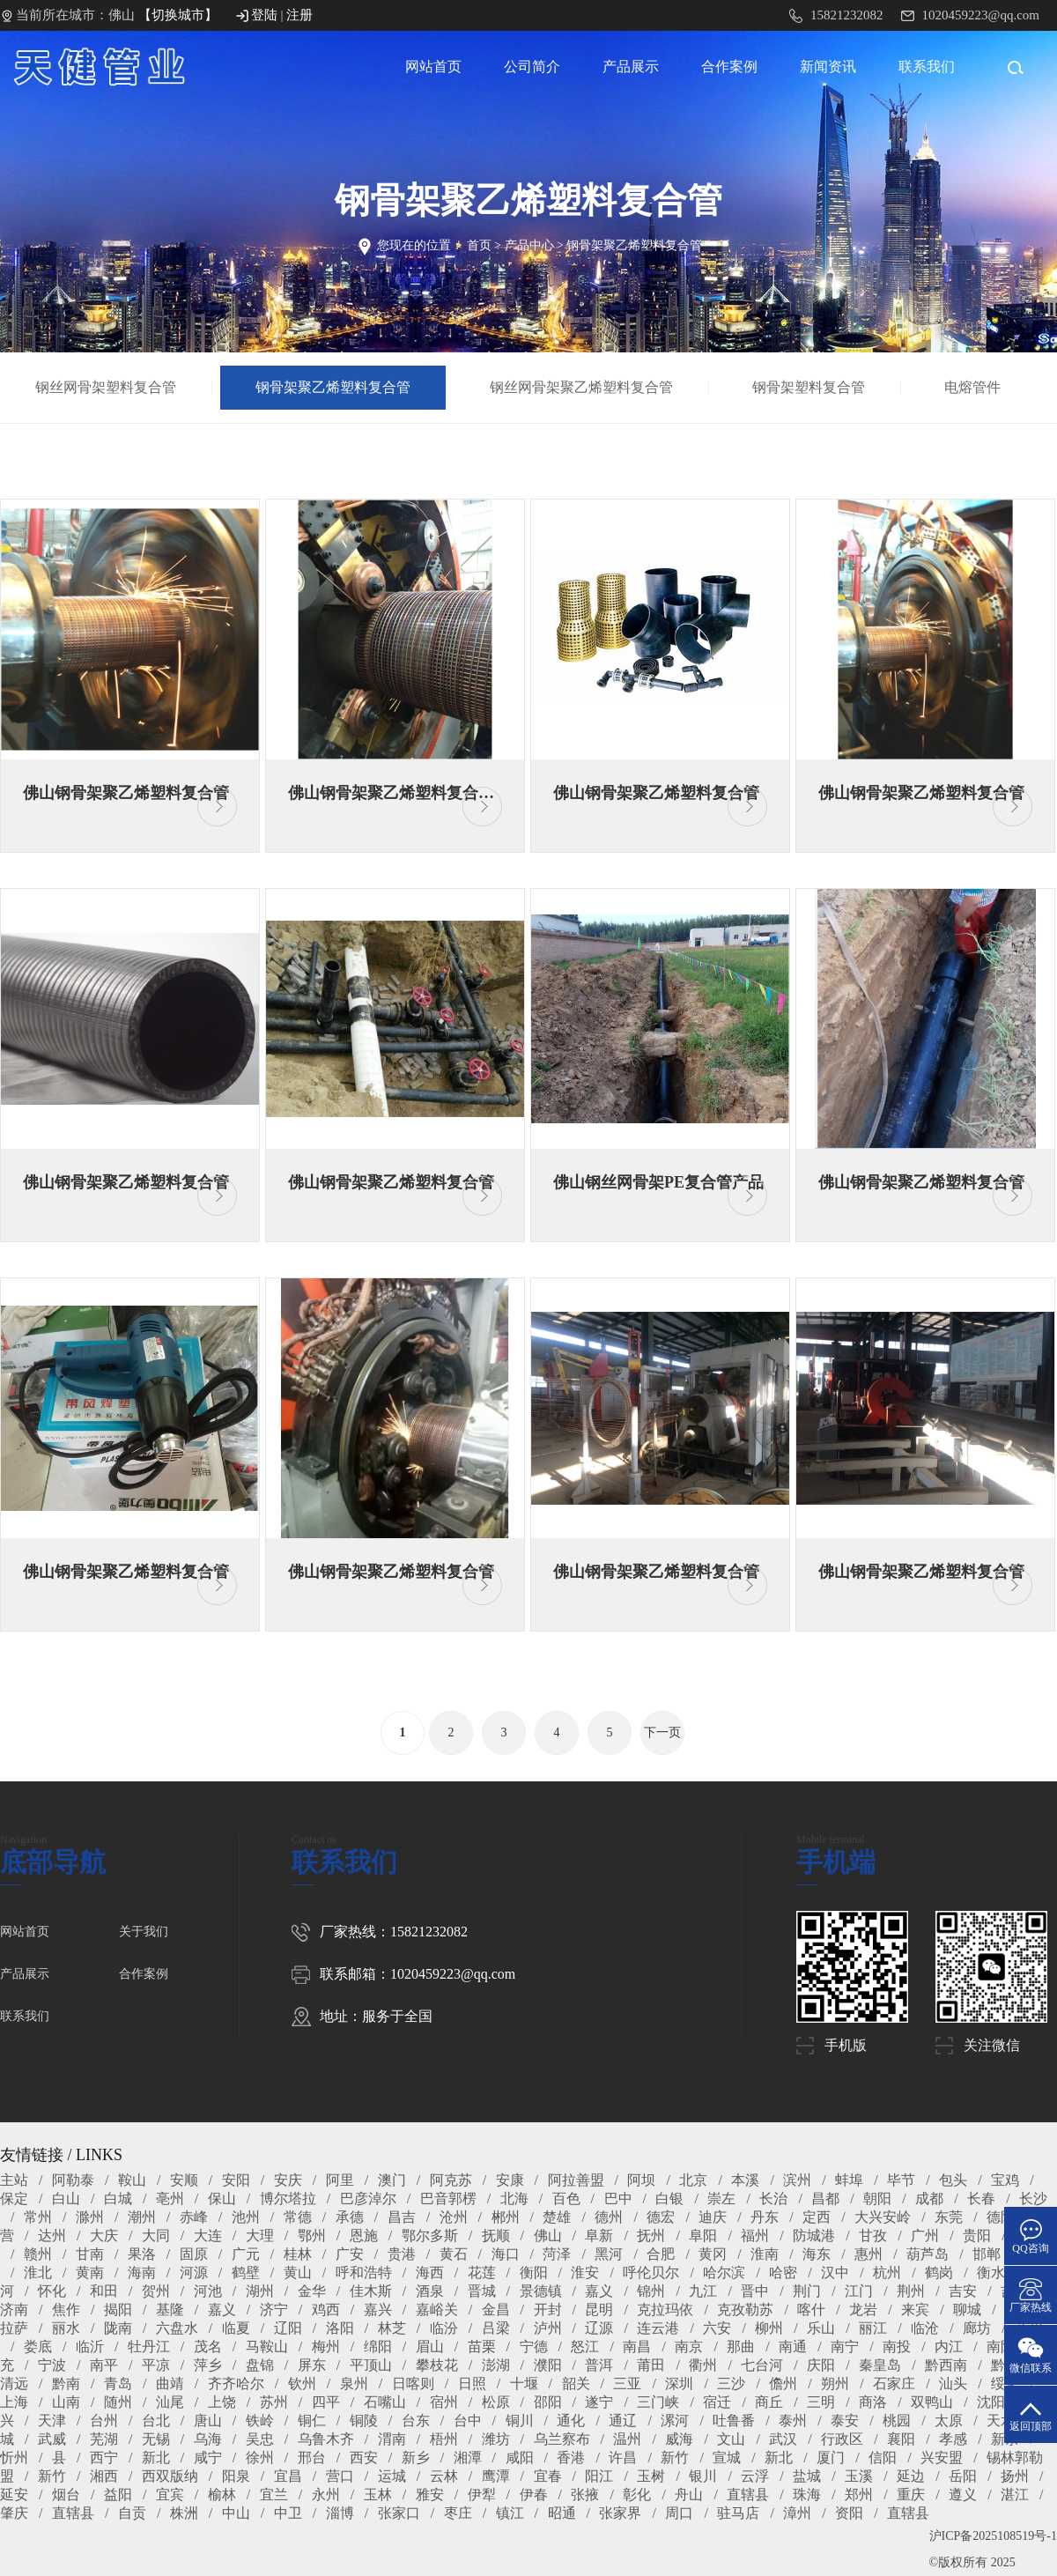 Image resolution: width=1057 pixels, height=2576 pixels. I want to click on 泰州, so click(793, 2420).